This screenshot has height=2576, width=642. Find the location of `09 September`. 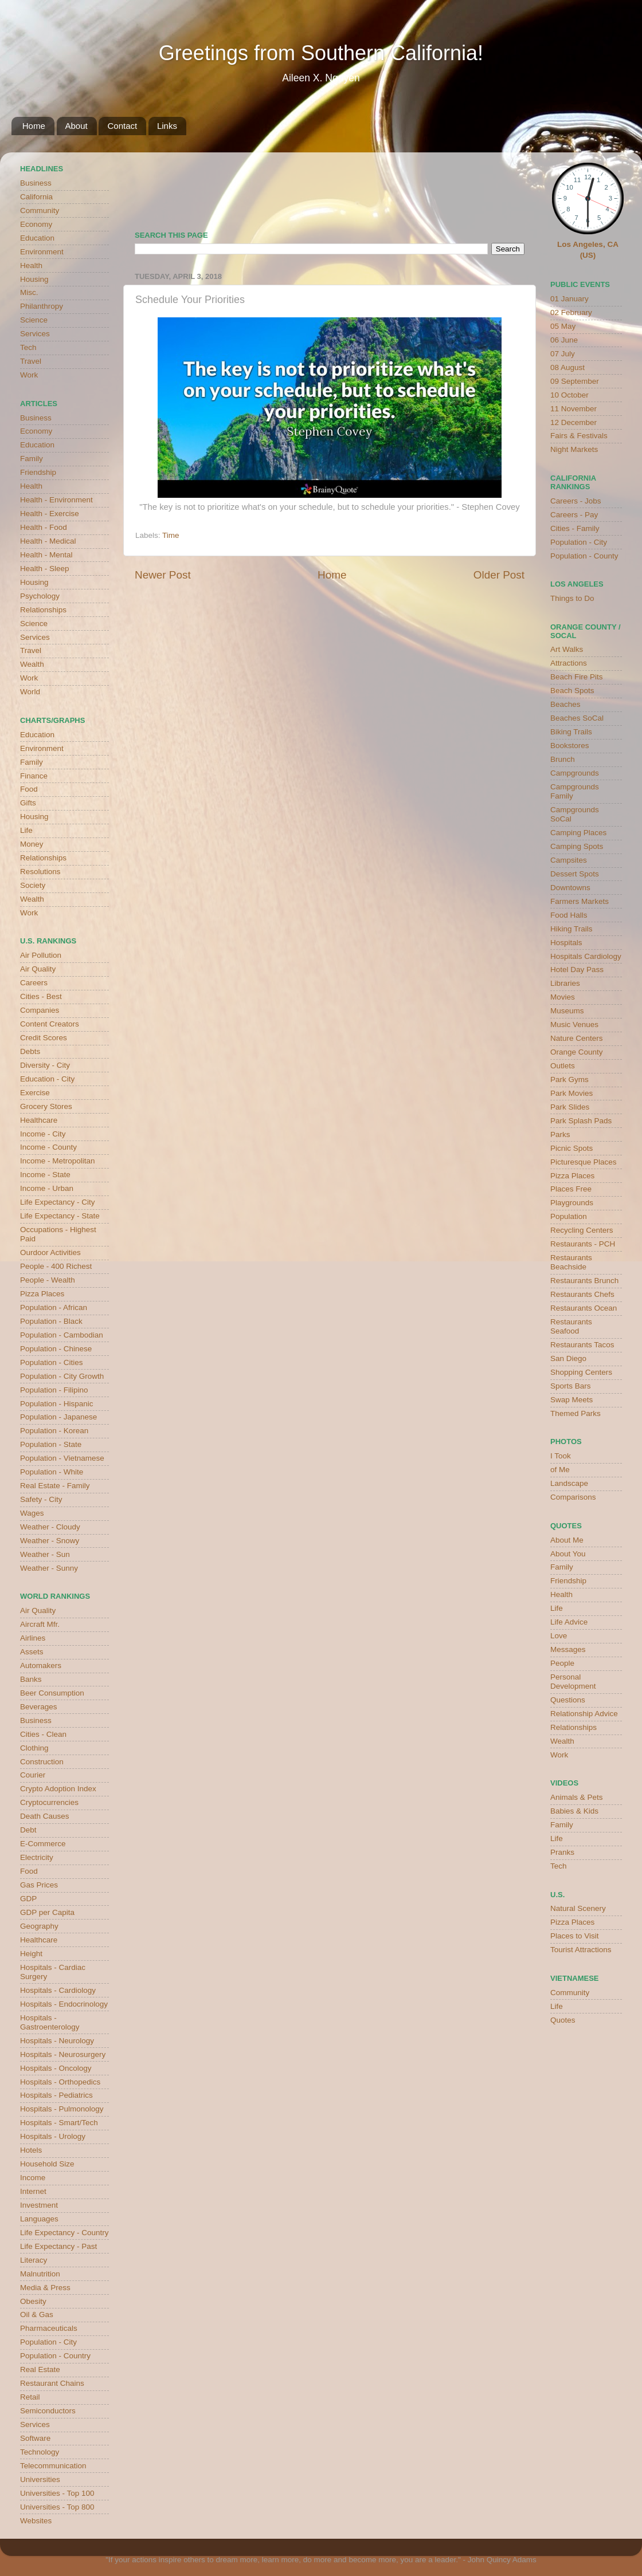

09 September is located at coordinates (574, 381).